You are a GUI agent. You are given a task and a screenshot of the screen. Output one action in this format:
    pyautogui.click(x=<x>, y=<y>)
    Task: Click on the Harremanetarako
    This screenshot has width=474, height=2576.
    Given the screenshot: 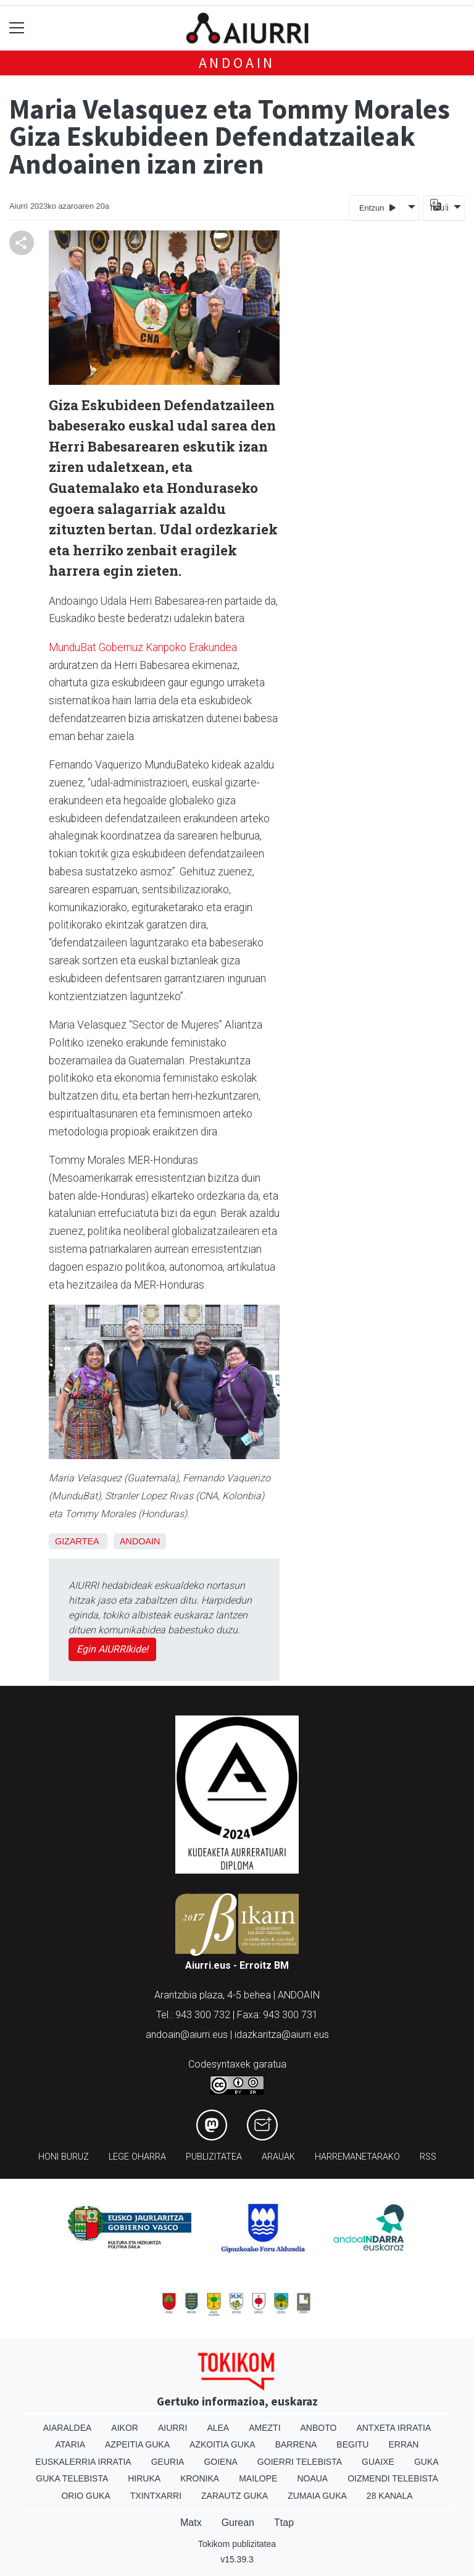 What is the action you would take?
    pyautogui.click(x=357, y=2157)
    